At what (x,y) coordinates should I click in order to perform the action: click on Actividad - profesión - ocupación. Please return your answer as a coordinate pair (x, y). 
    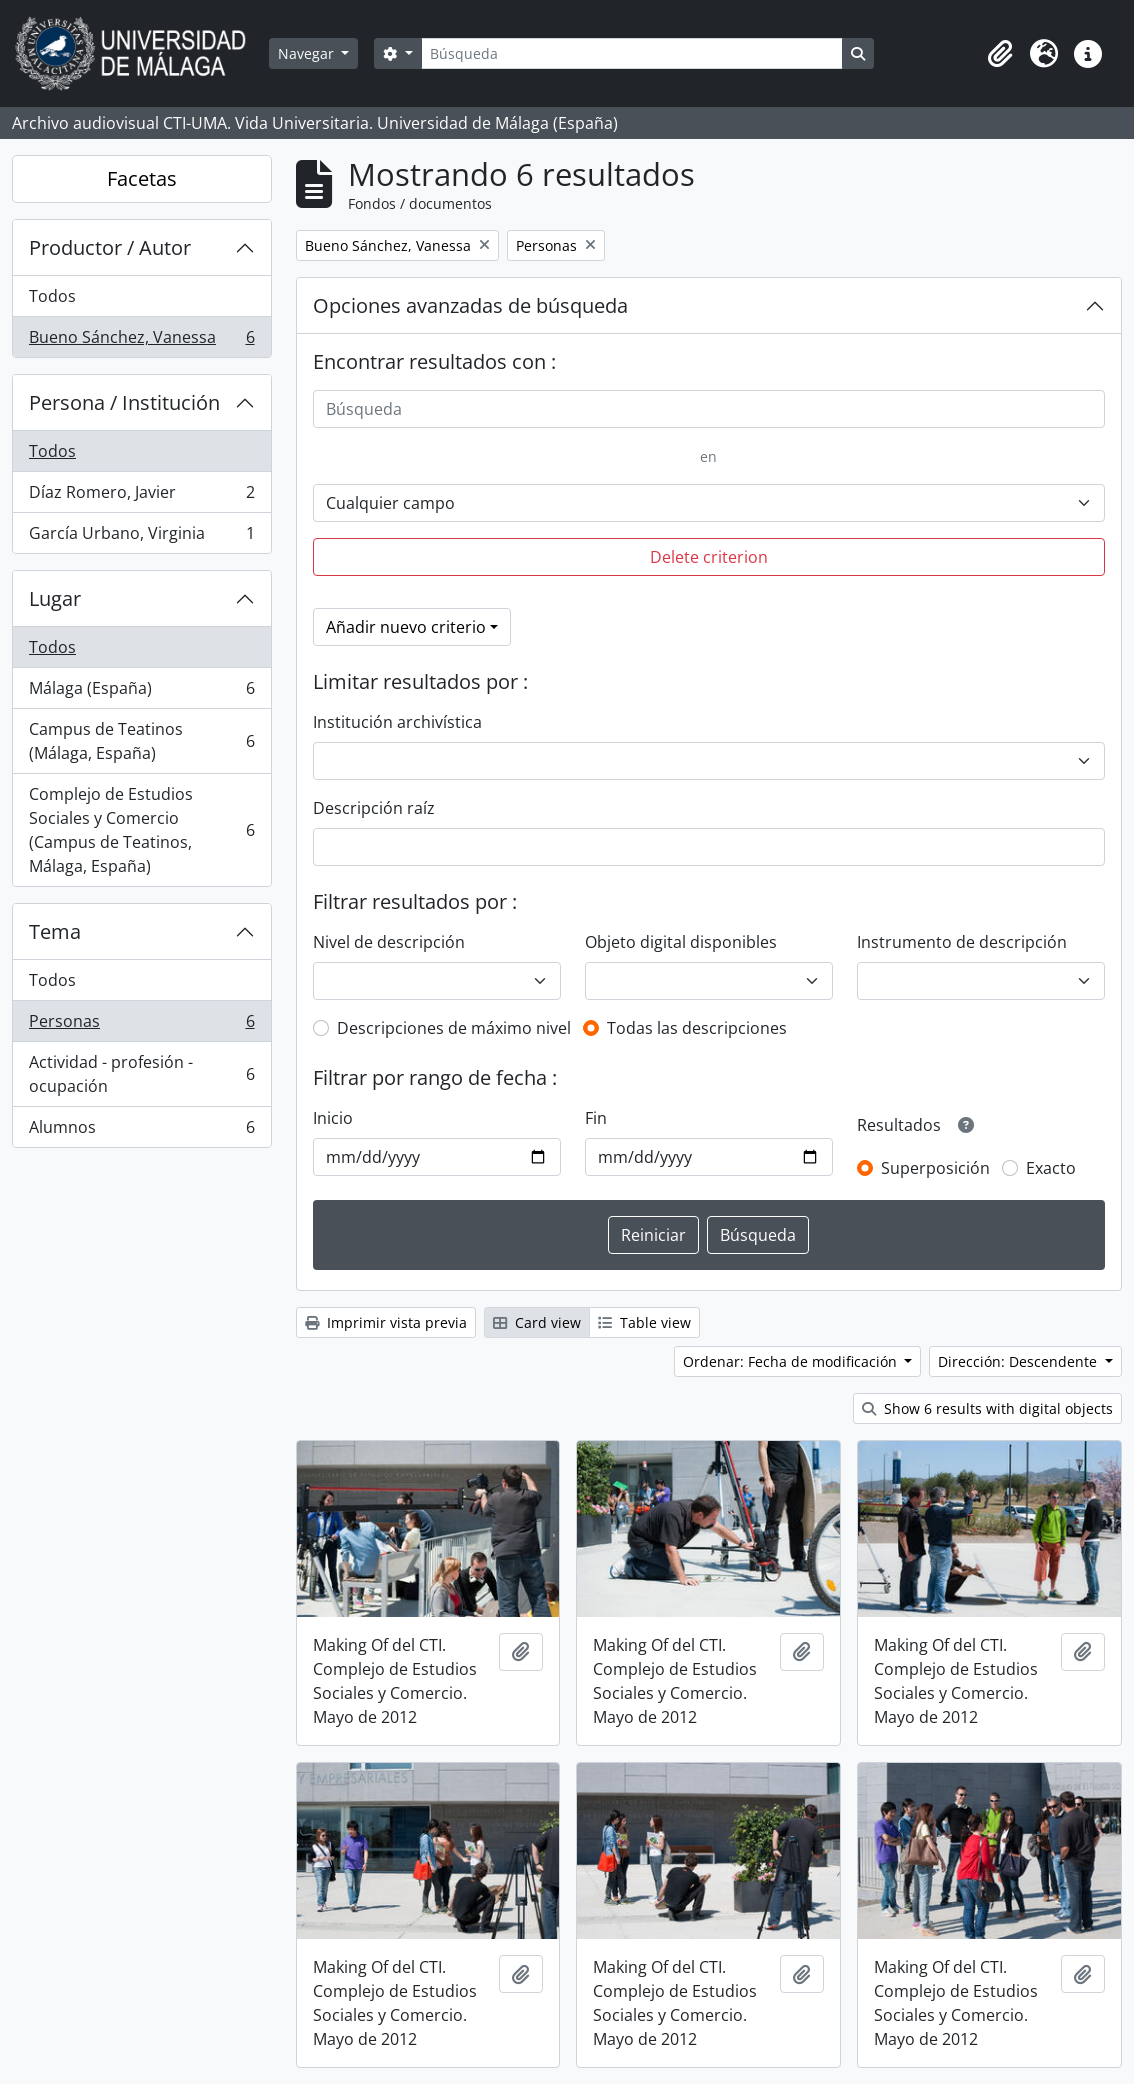
    Looking at the image, I should click on (141, 1074).